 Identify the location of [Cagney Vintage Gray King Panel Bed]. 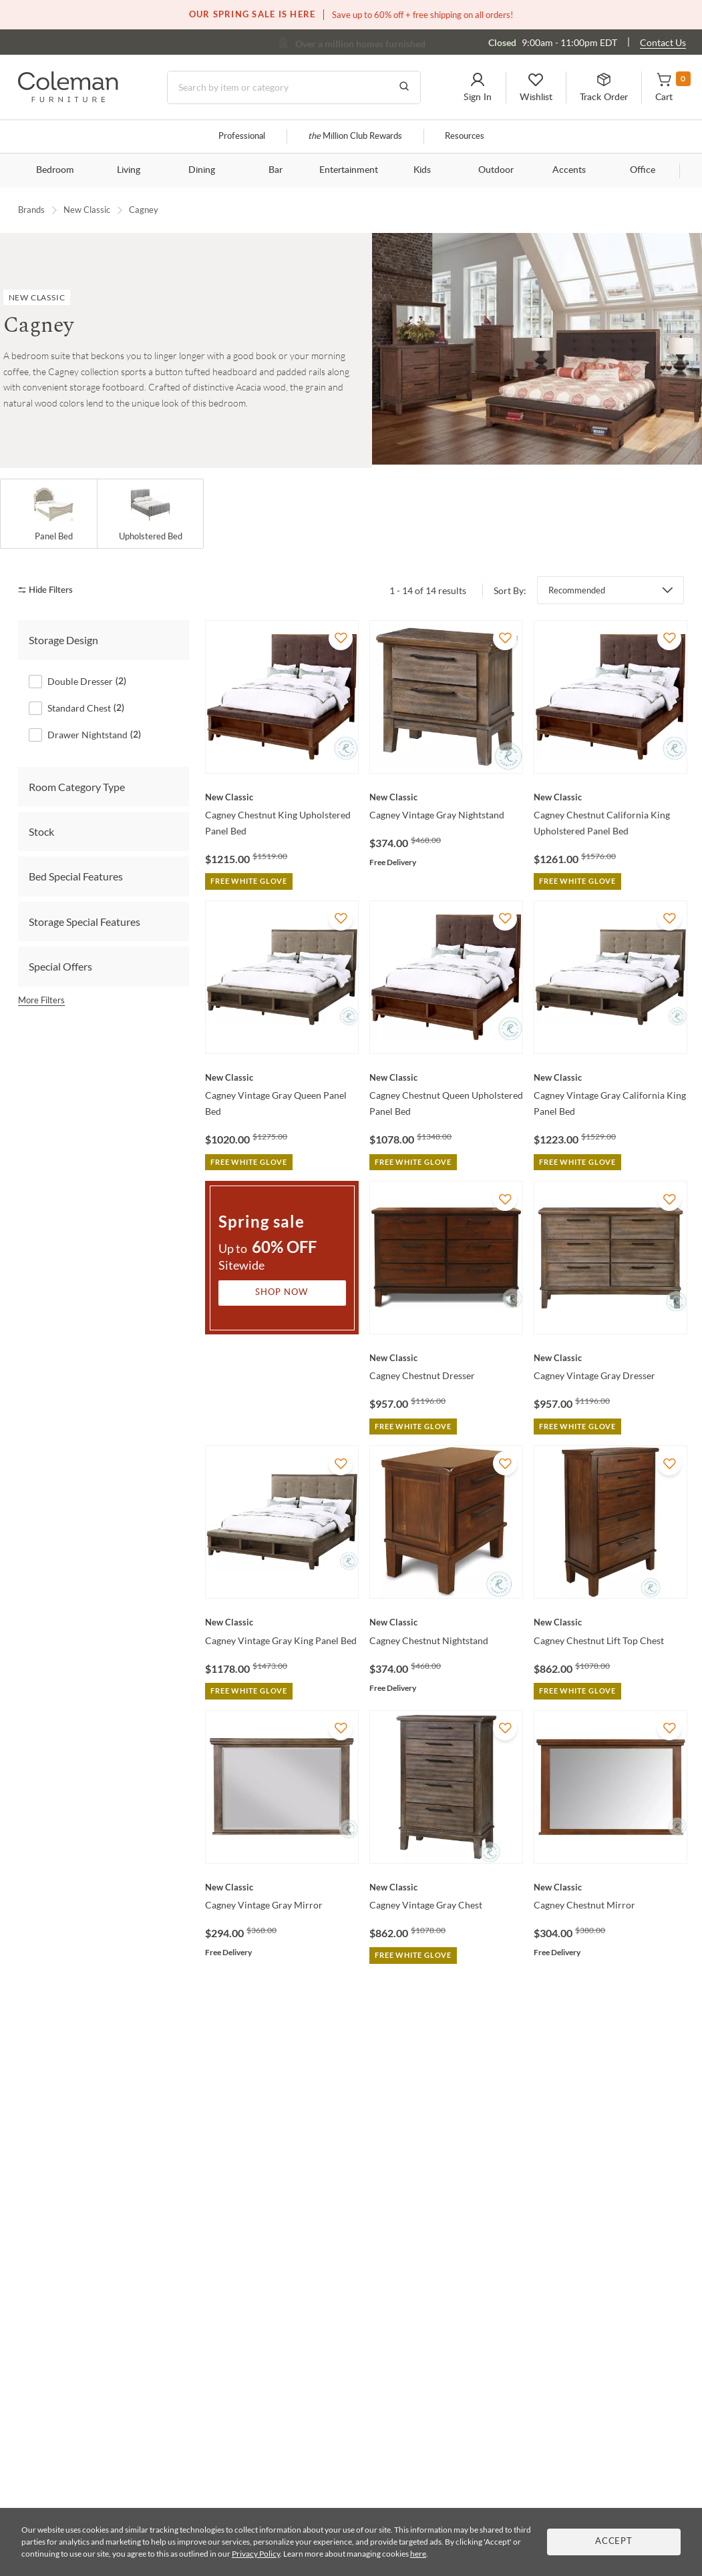
(282, 1622).